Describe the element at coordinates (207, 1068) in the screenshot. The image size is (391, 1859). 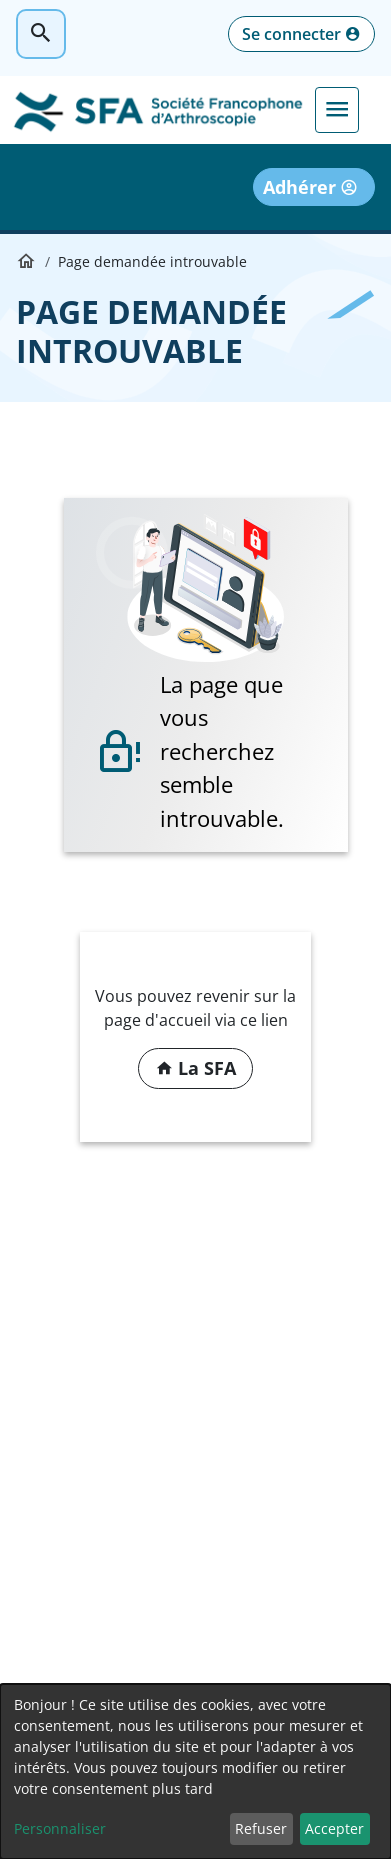
I see `La SFA` at that location.